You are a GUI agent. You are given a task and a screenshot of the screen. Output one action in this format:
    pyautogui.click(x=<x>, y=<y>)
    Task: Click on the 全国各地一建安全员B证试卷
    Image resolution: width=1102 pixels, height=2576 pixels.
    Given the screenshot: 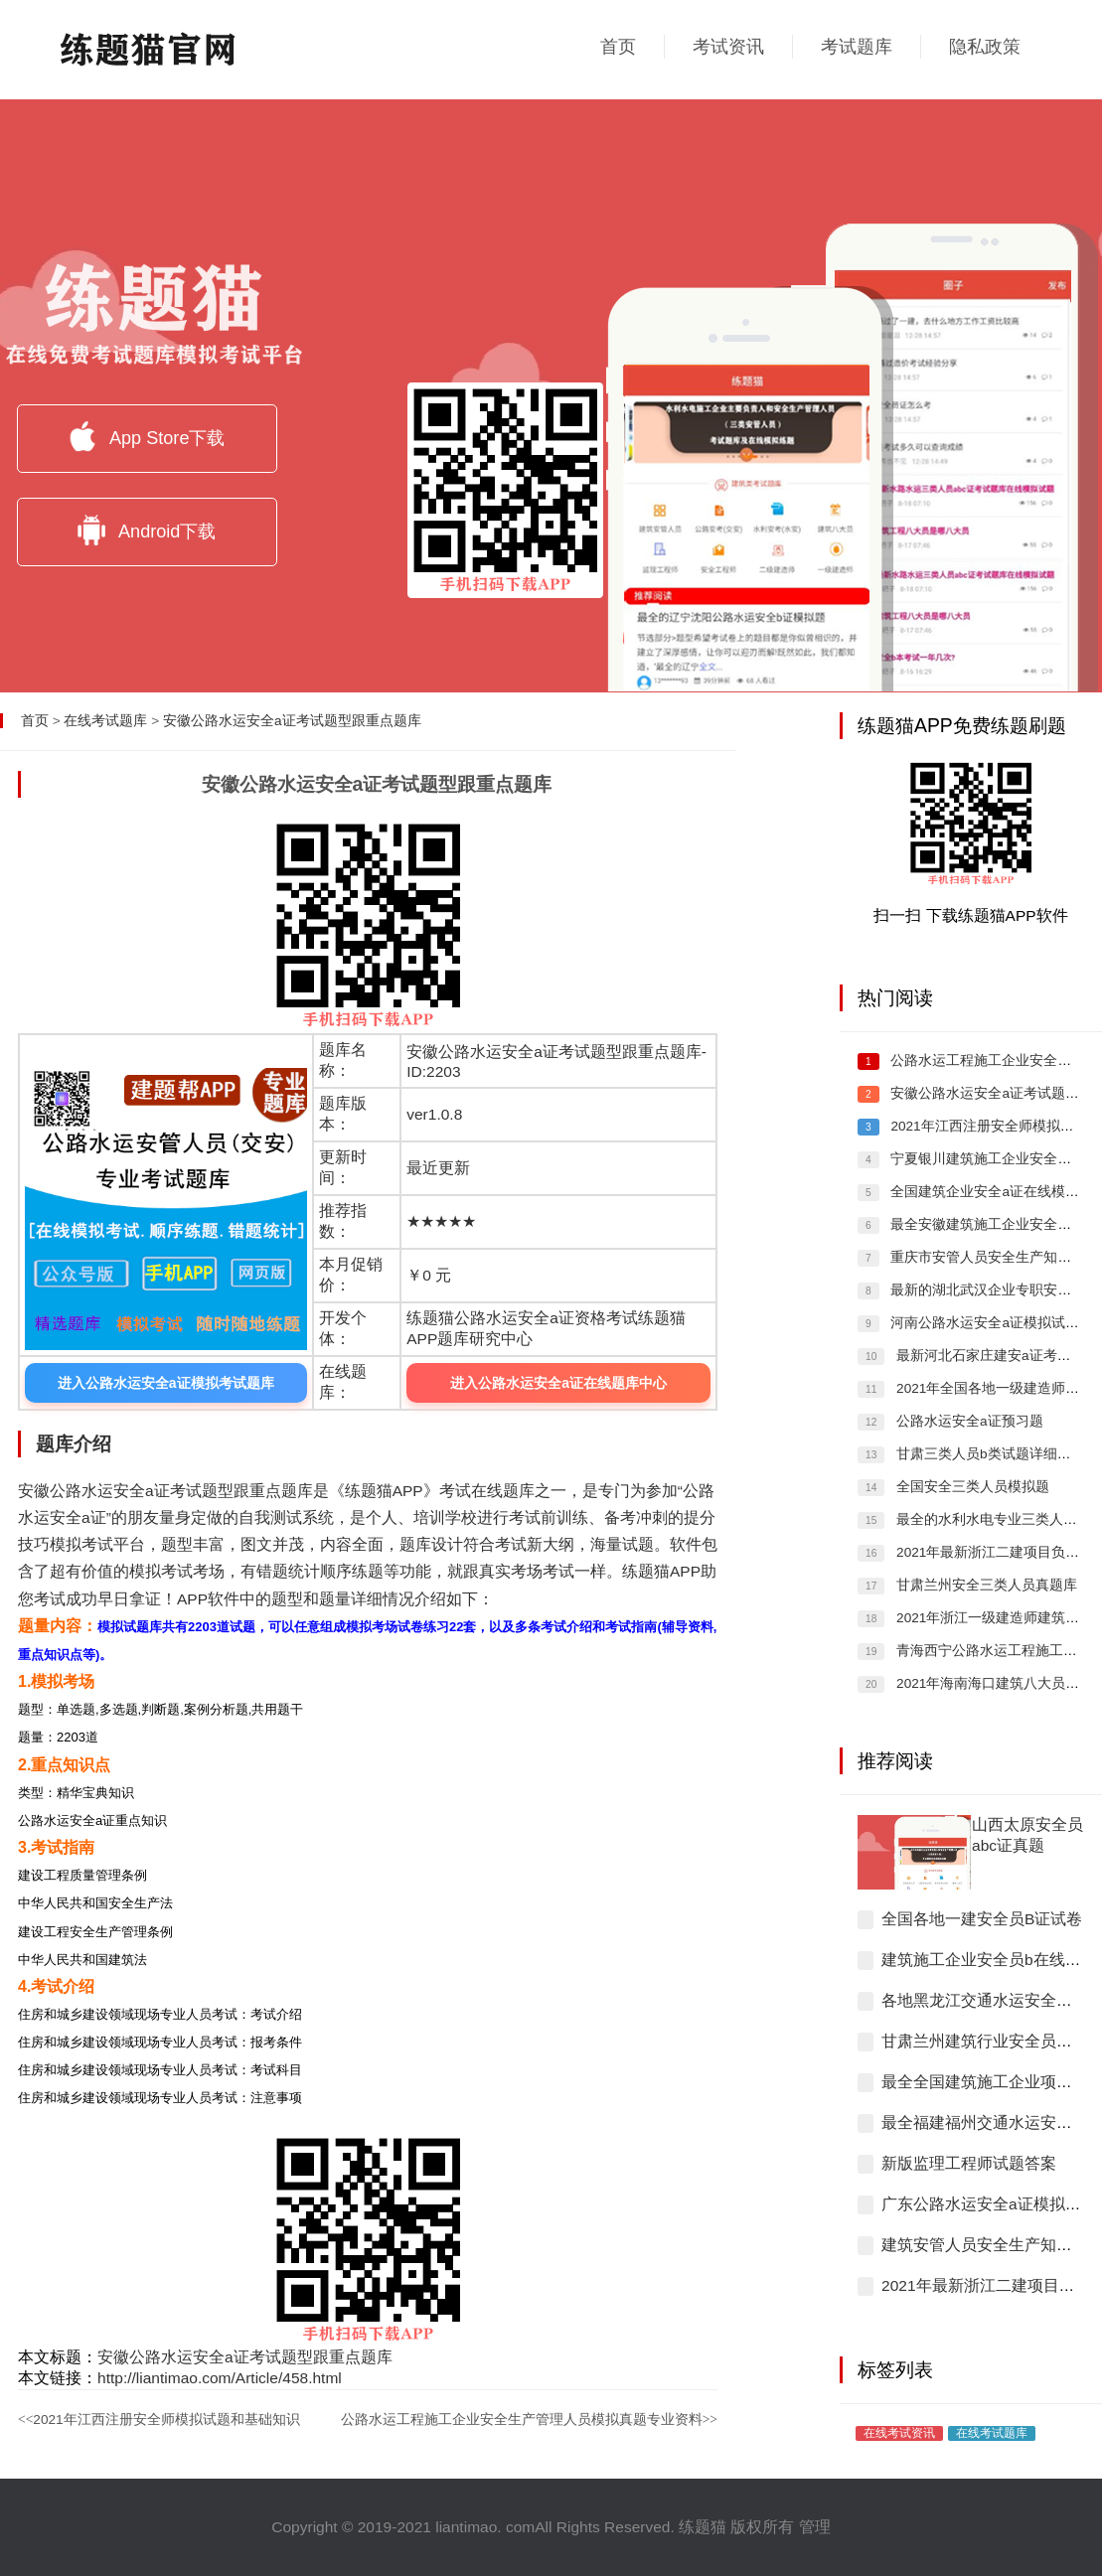 What is the action you would take?
    pyautogui.click(x=981, y=1918)
    